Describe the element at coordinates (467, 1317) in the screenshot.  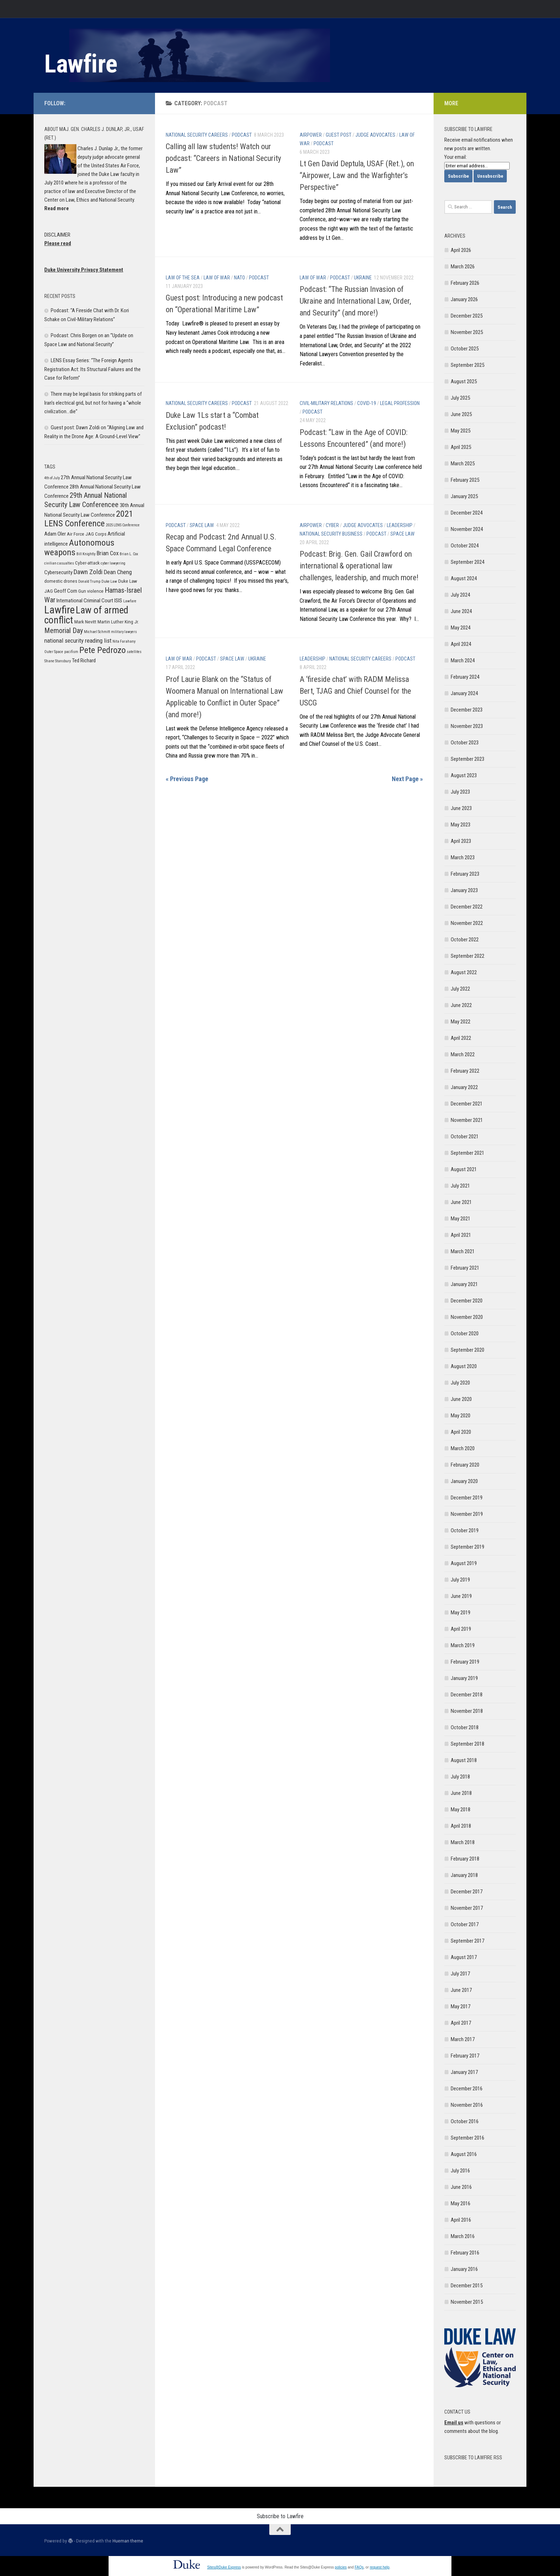
I see `November 2020` at that location.